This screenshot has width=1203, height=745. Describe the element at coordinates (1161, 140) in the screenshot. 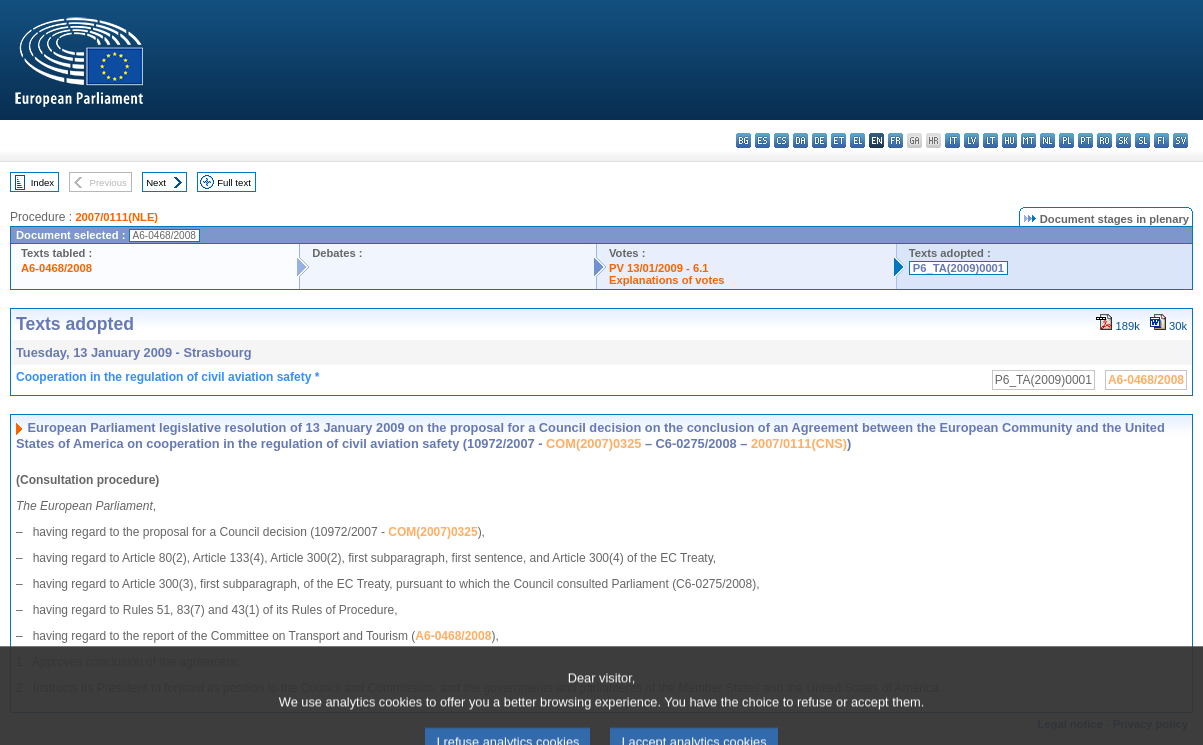

I see `fi - suomi` at that location.